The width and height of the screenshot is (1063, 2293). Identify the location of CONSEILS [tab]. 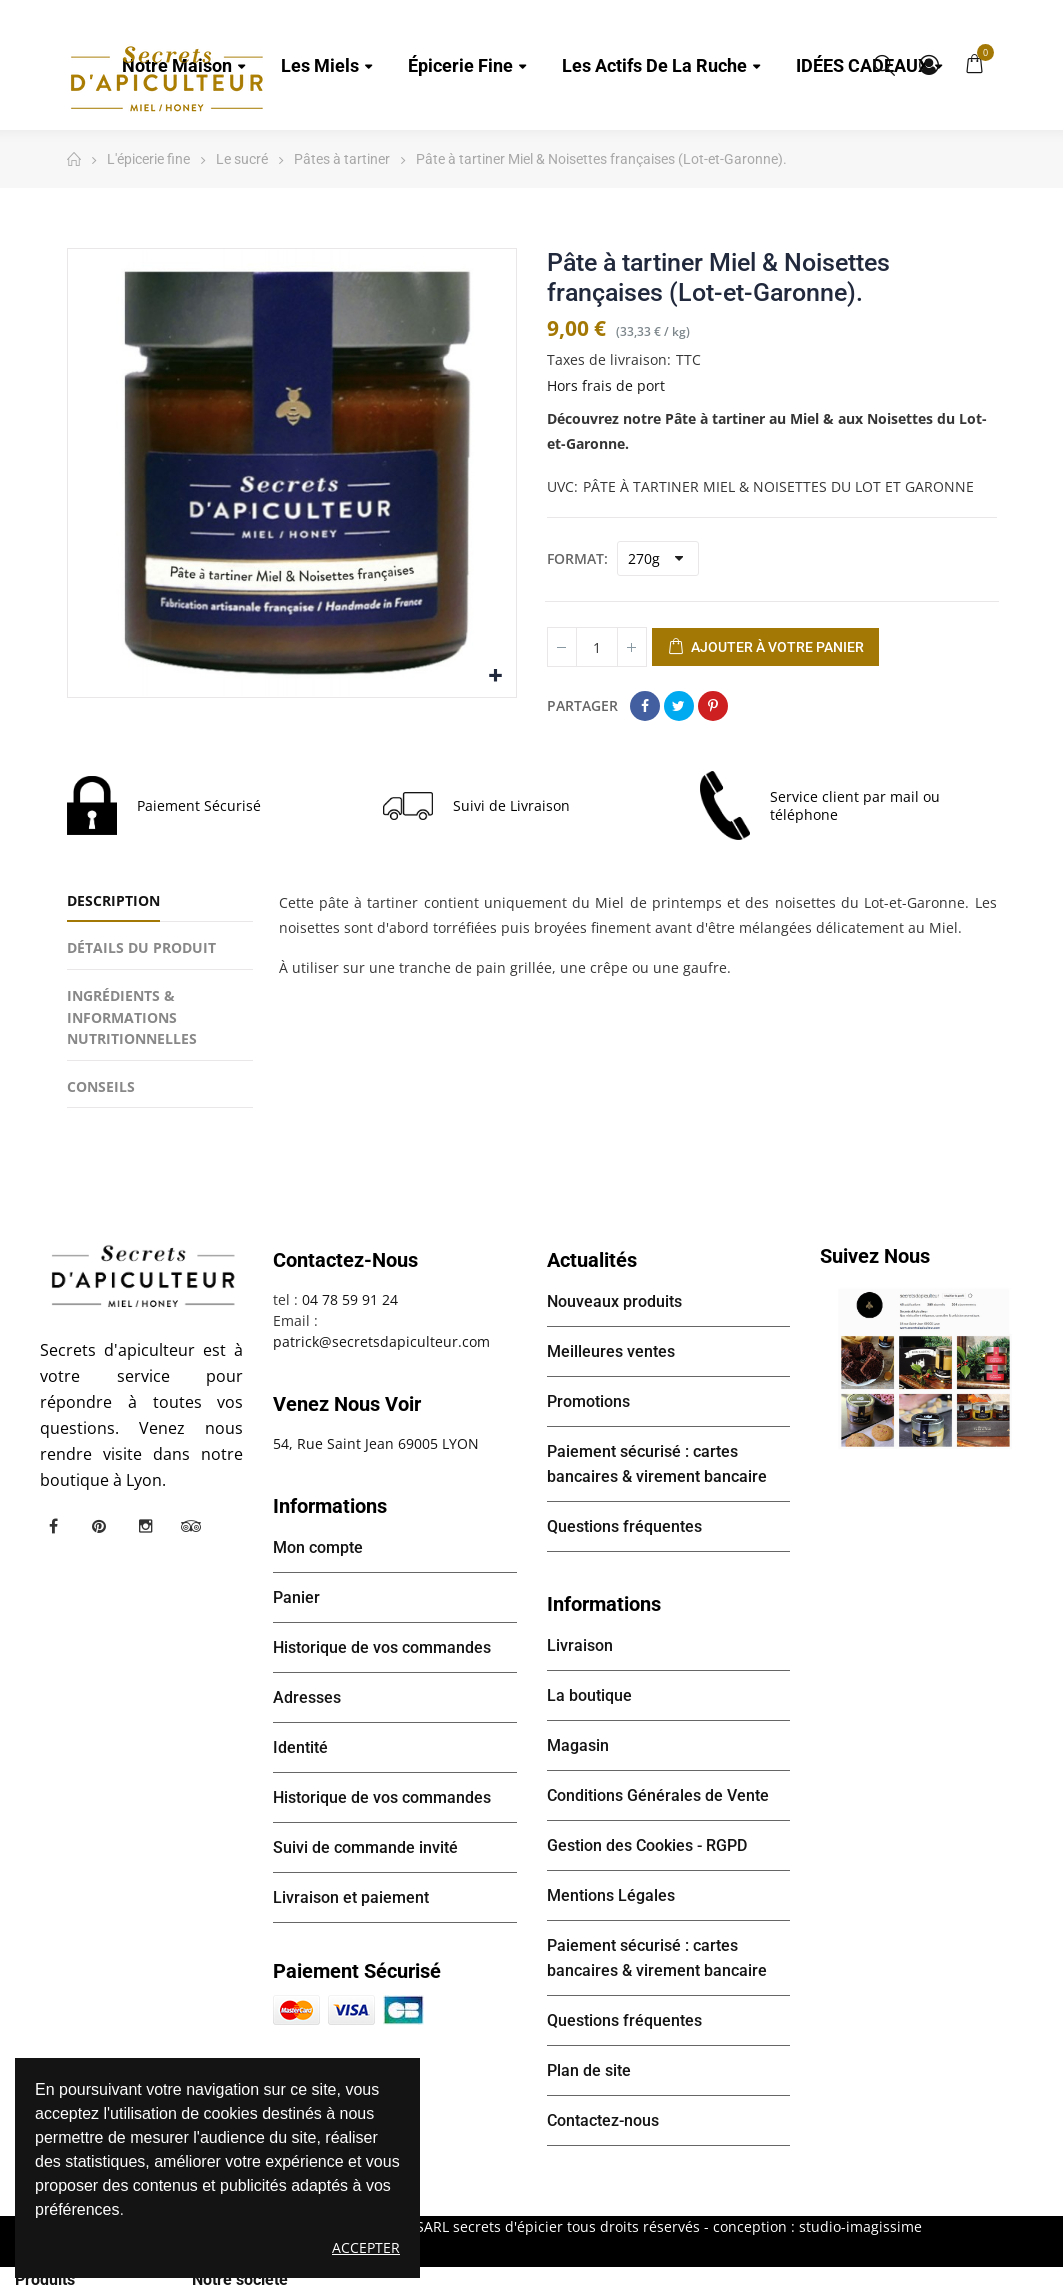
(101, 1086).